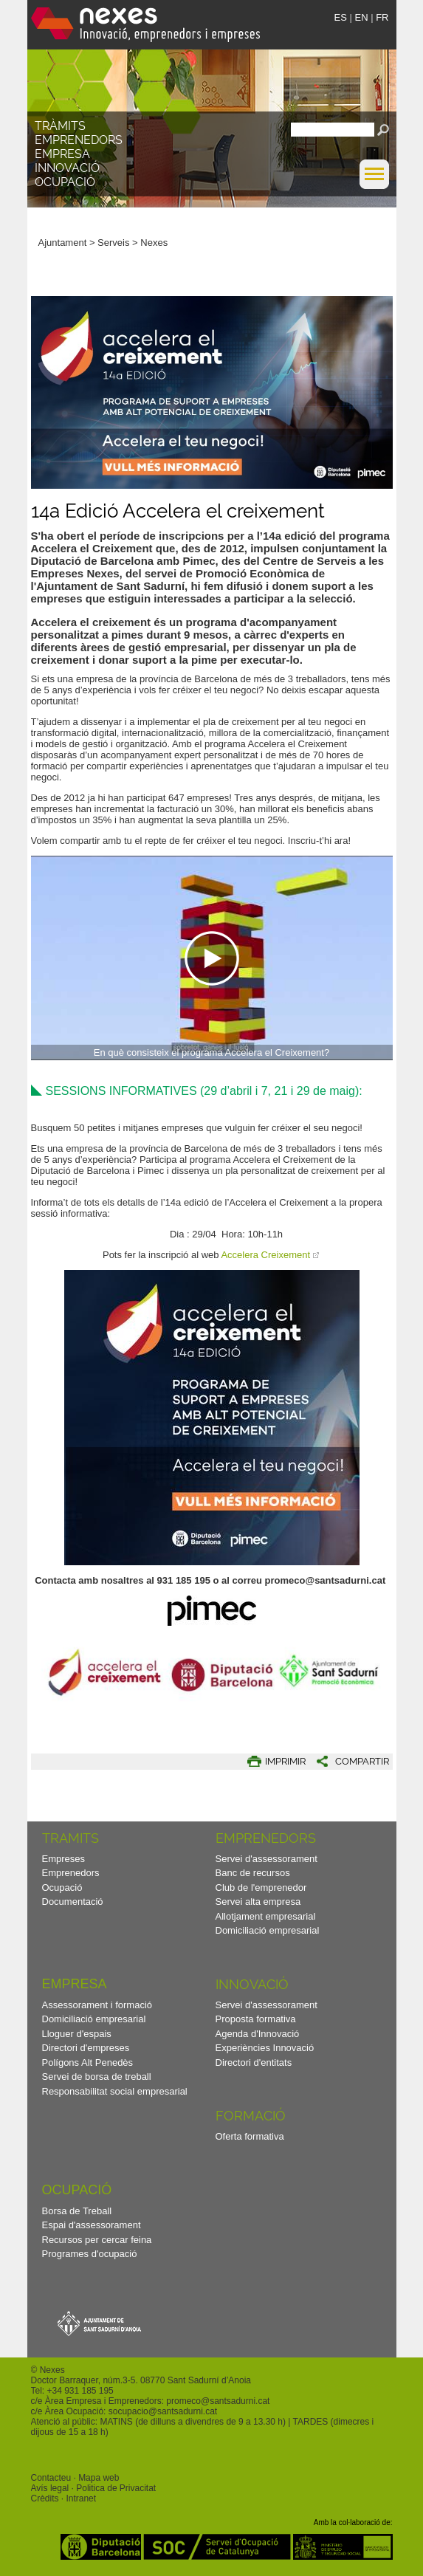 The image size is (423, 2576). I want to click on Servei de borsa de treball, so click(96, 2076).